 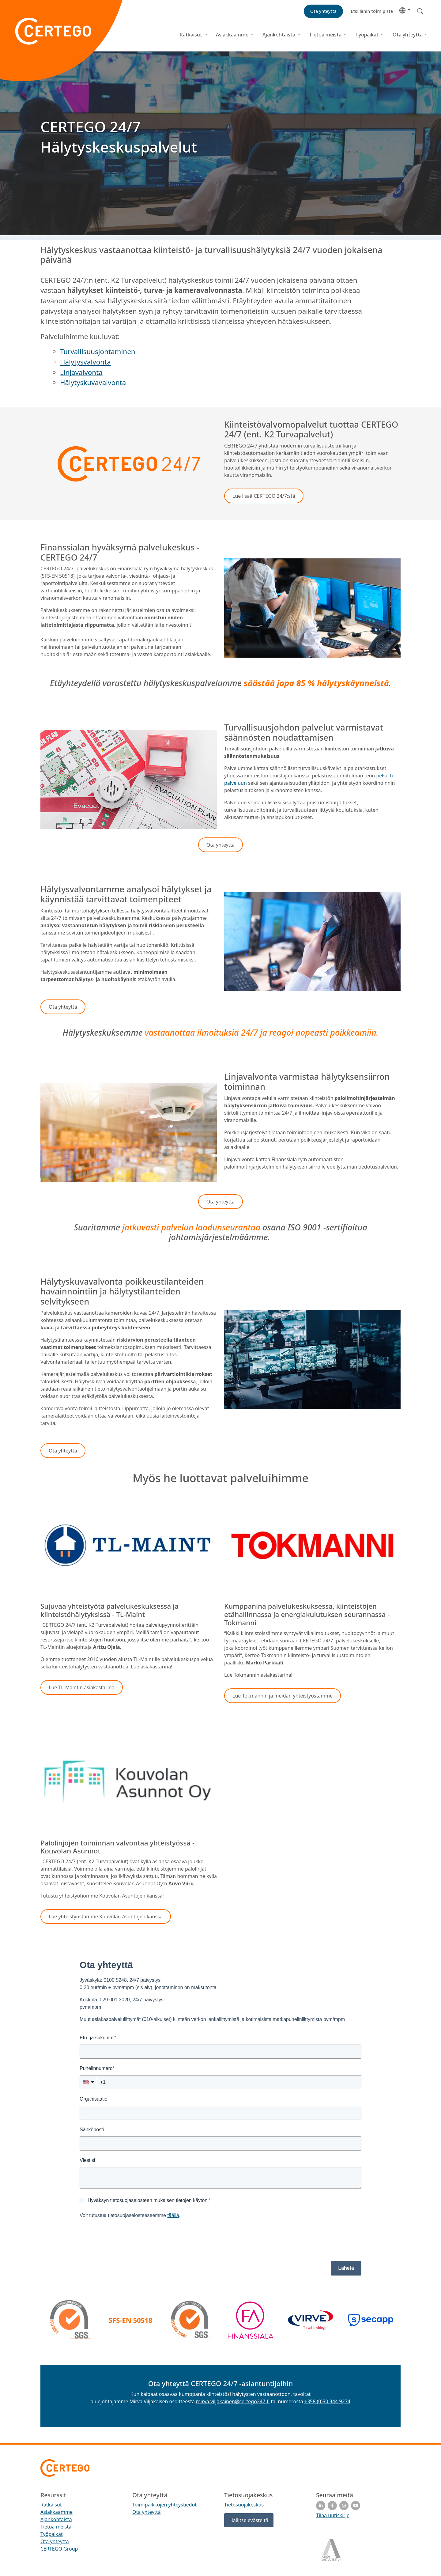 What do you see at coordinates (56, 2512) in the screenshot?
I see `Asiakkaamme [menuitem]` at bounding box center [56, 2512].